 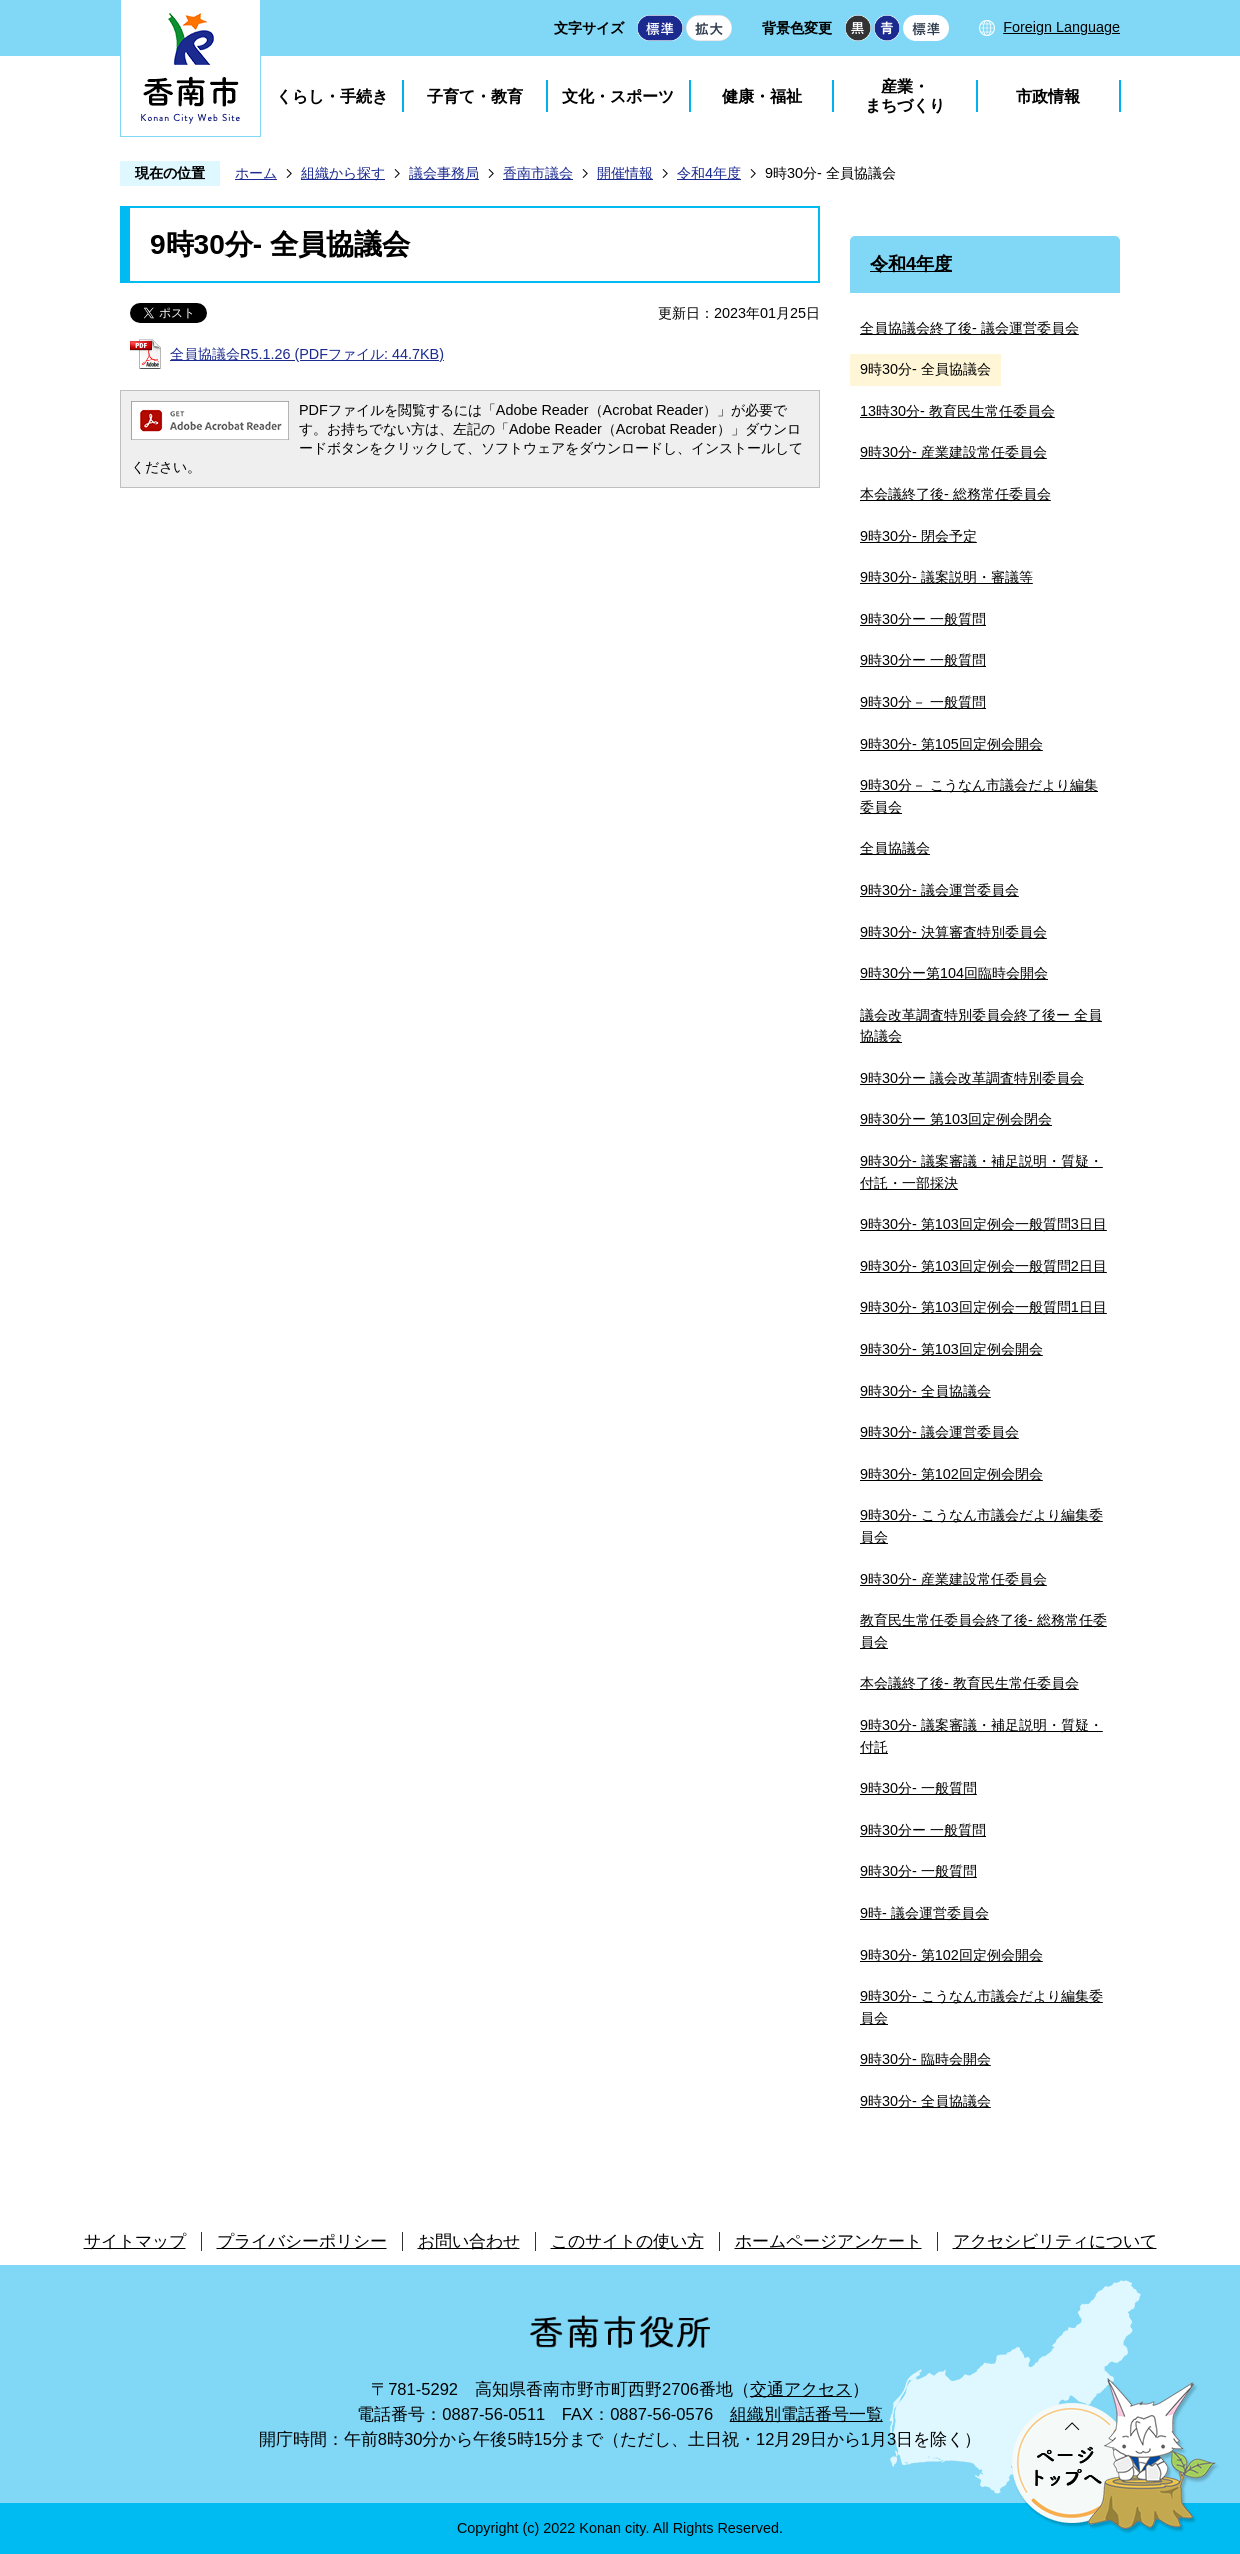 What do you see at coordinates (957, 411) in the screenshot?
I see `13時30分- 教育民生常任委員会` at bounding box center [957, 411].